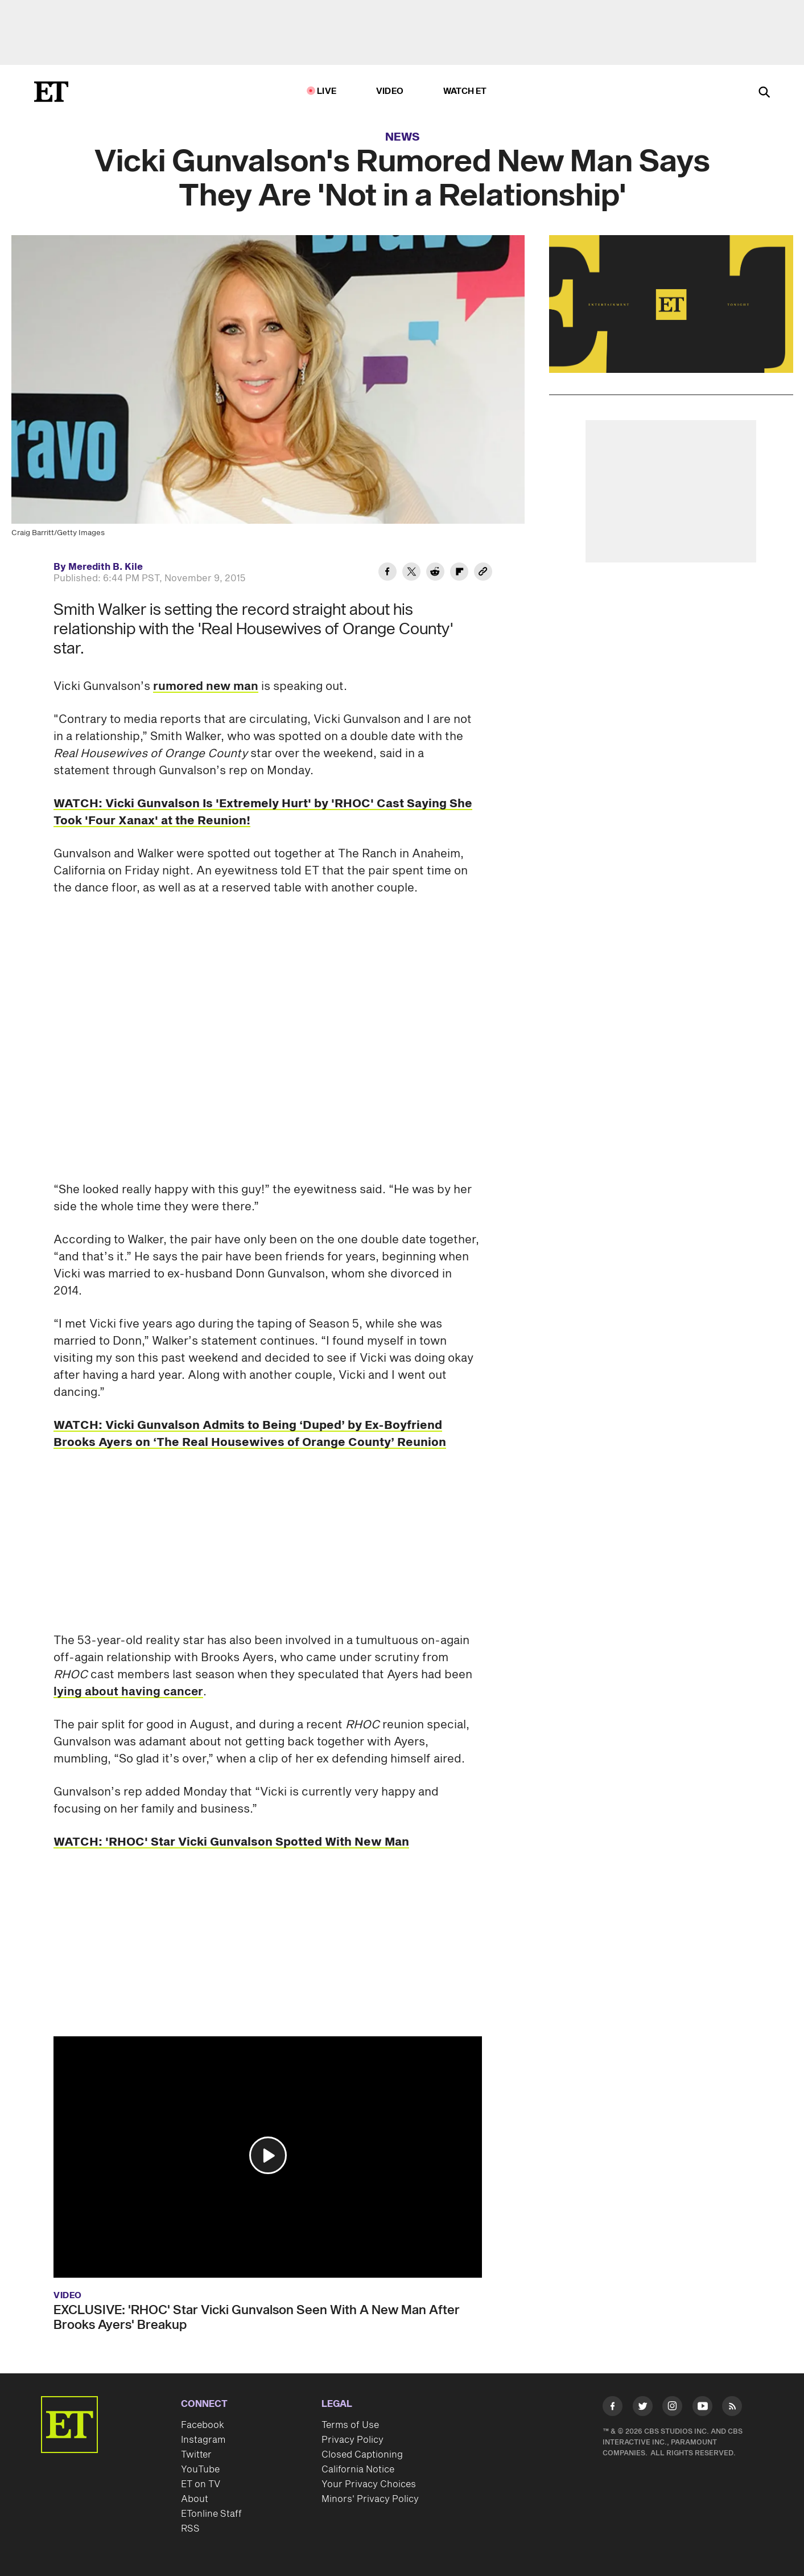  What do you see at coordinates (352, 2440) in the screenshot?
I see `Privacy Policy` at bounding box center [352, 2440].